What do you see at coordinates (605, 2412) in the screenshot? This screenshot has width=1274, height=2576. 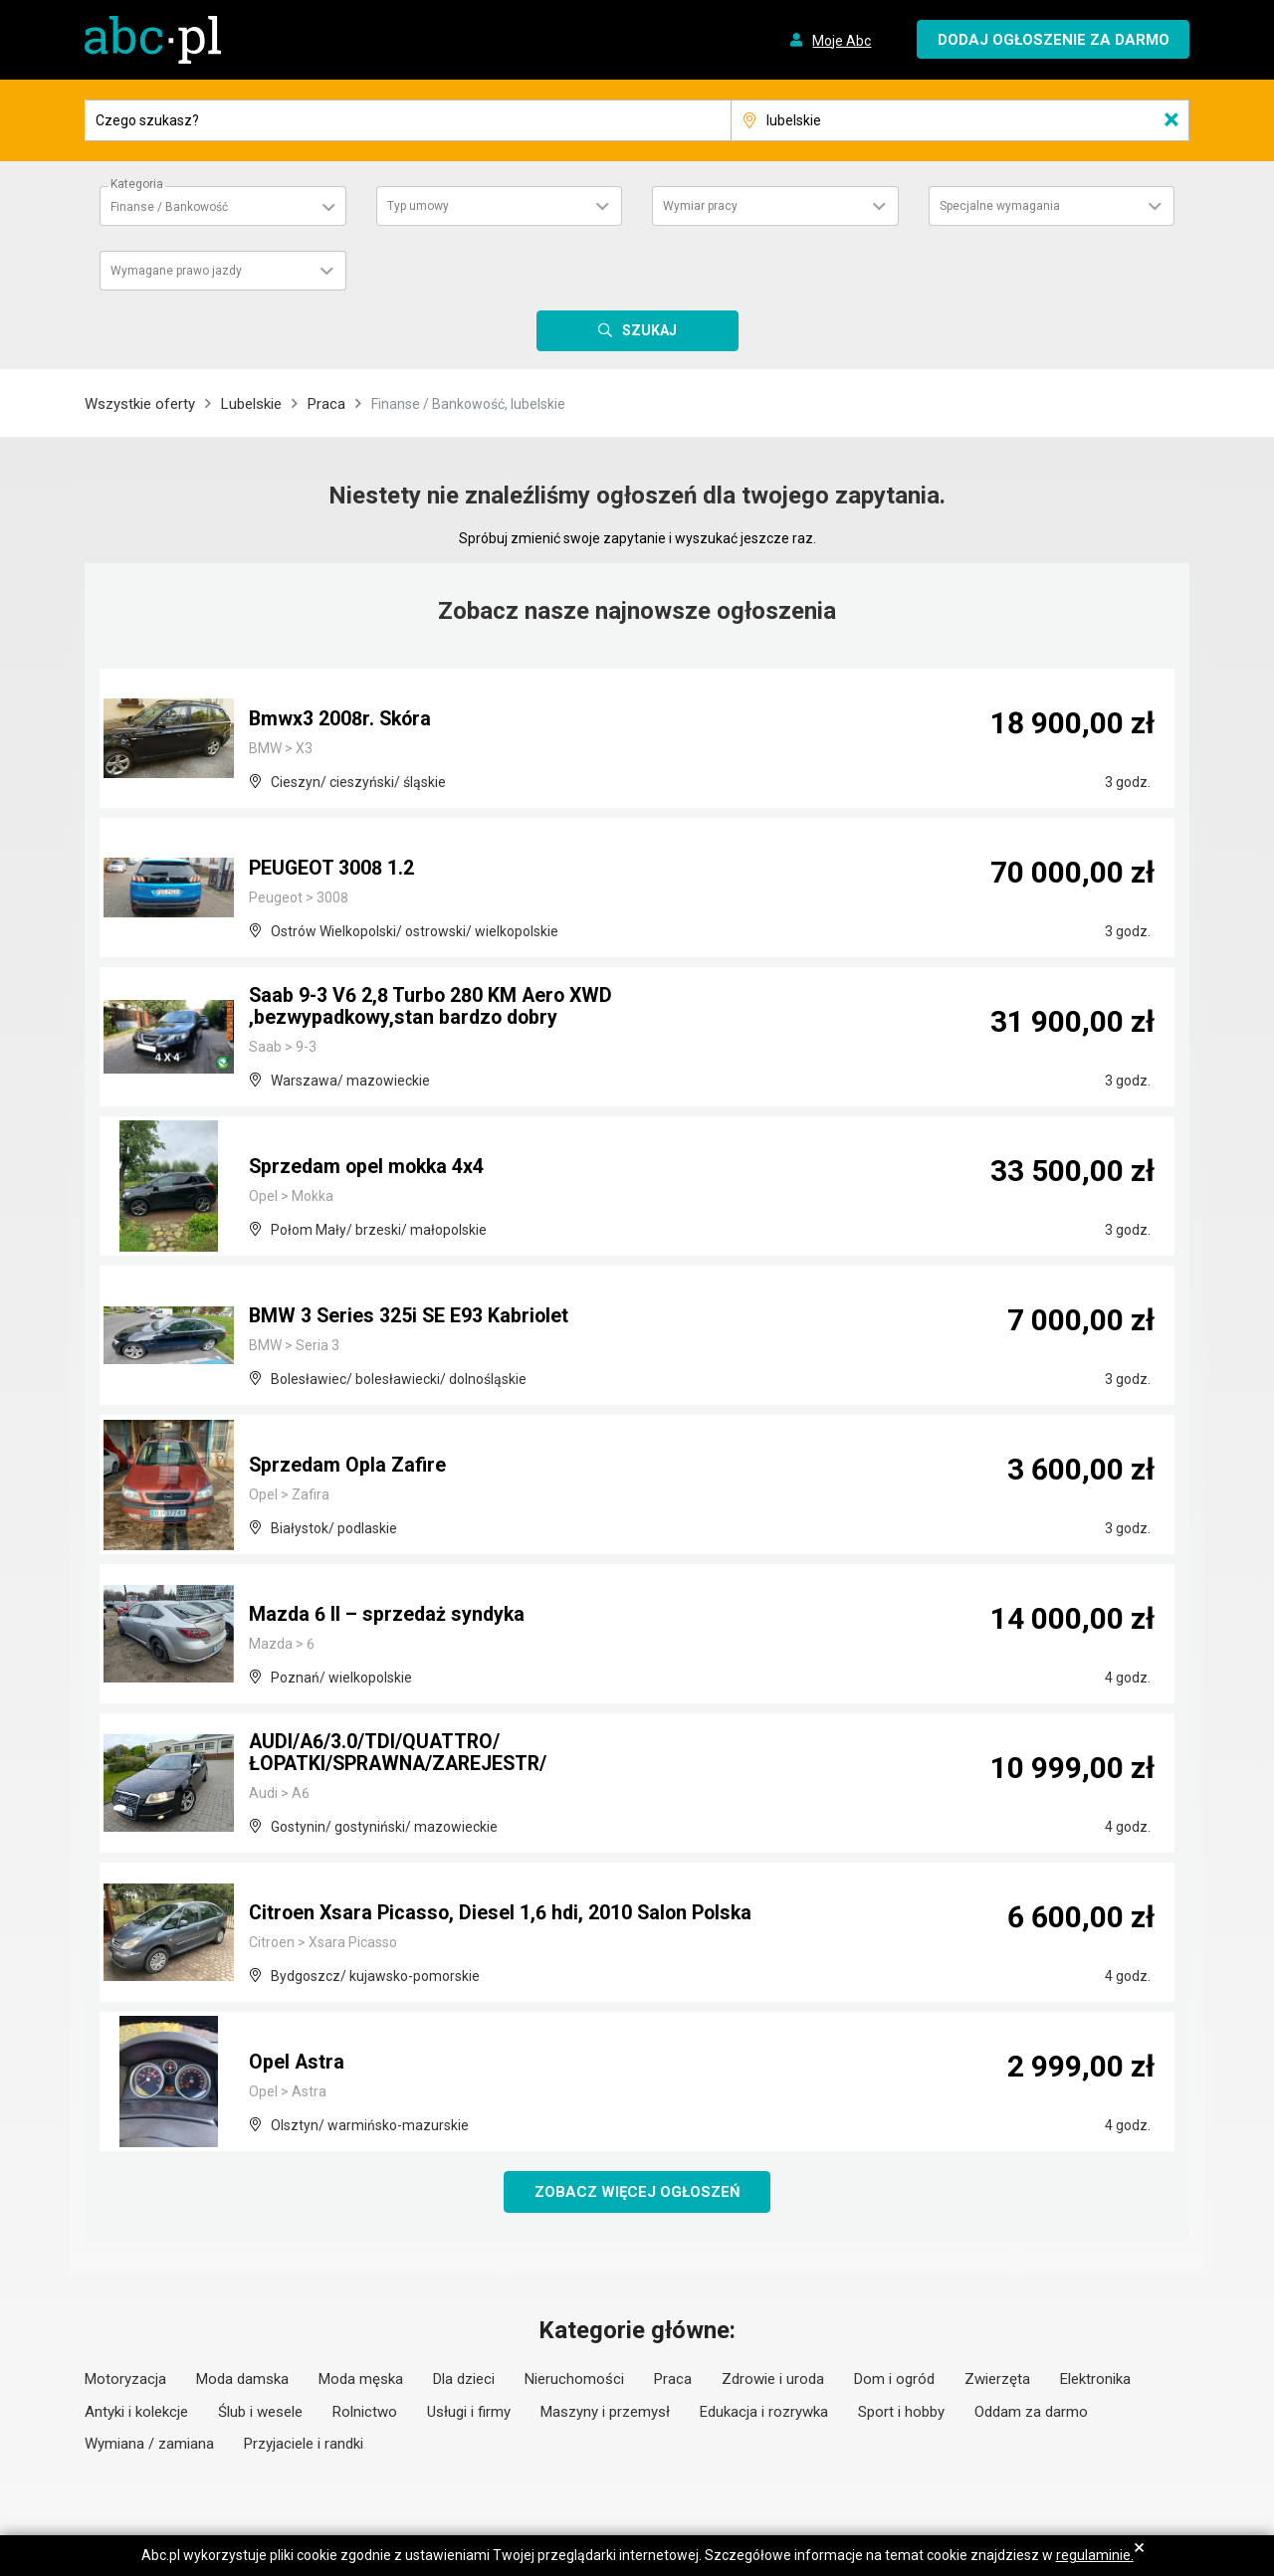 I see `Maszyny i przemysł` at bounding box center [605, 2412].